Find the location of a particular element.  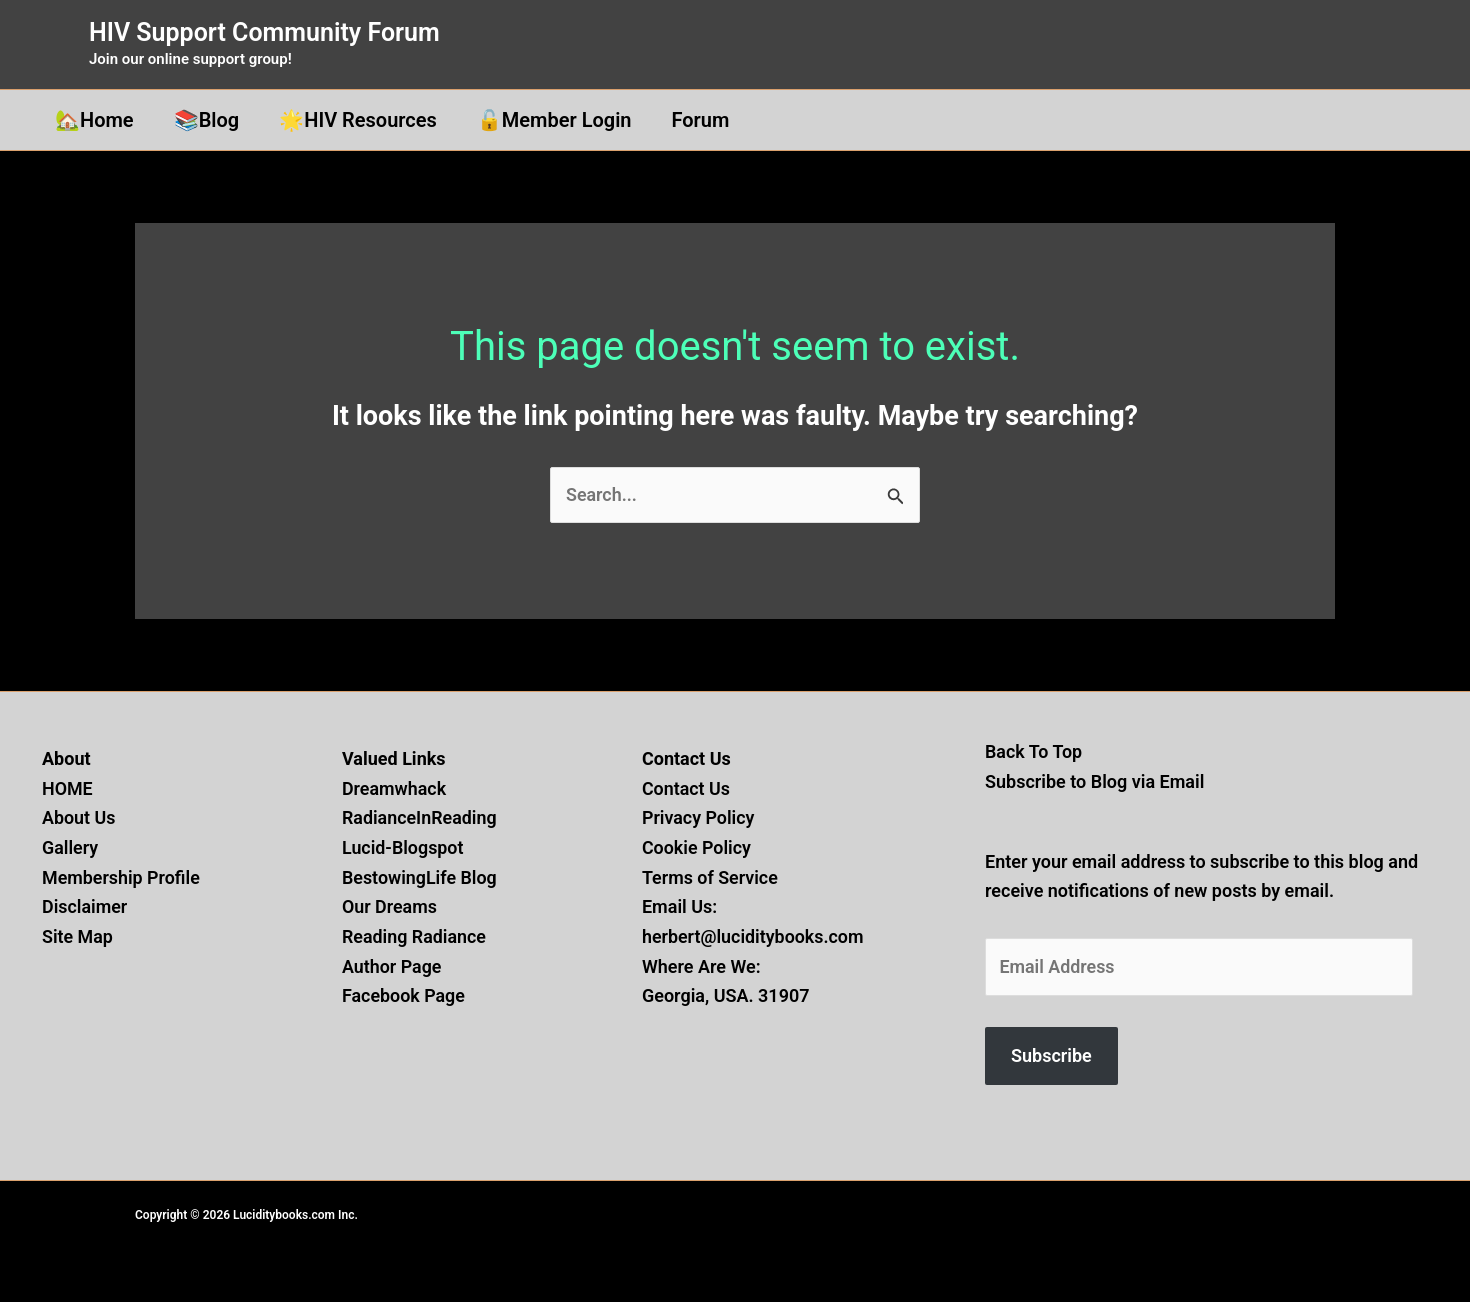

Cookie Policy is located at coordinates (697, 847).